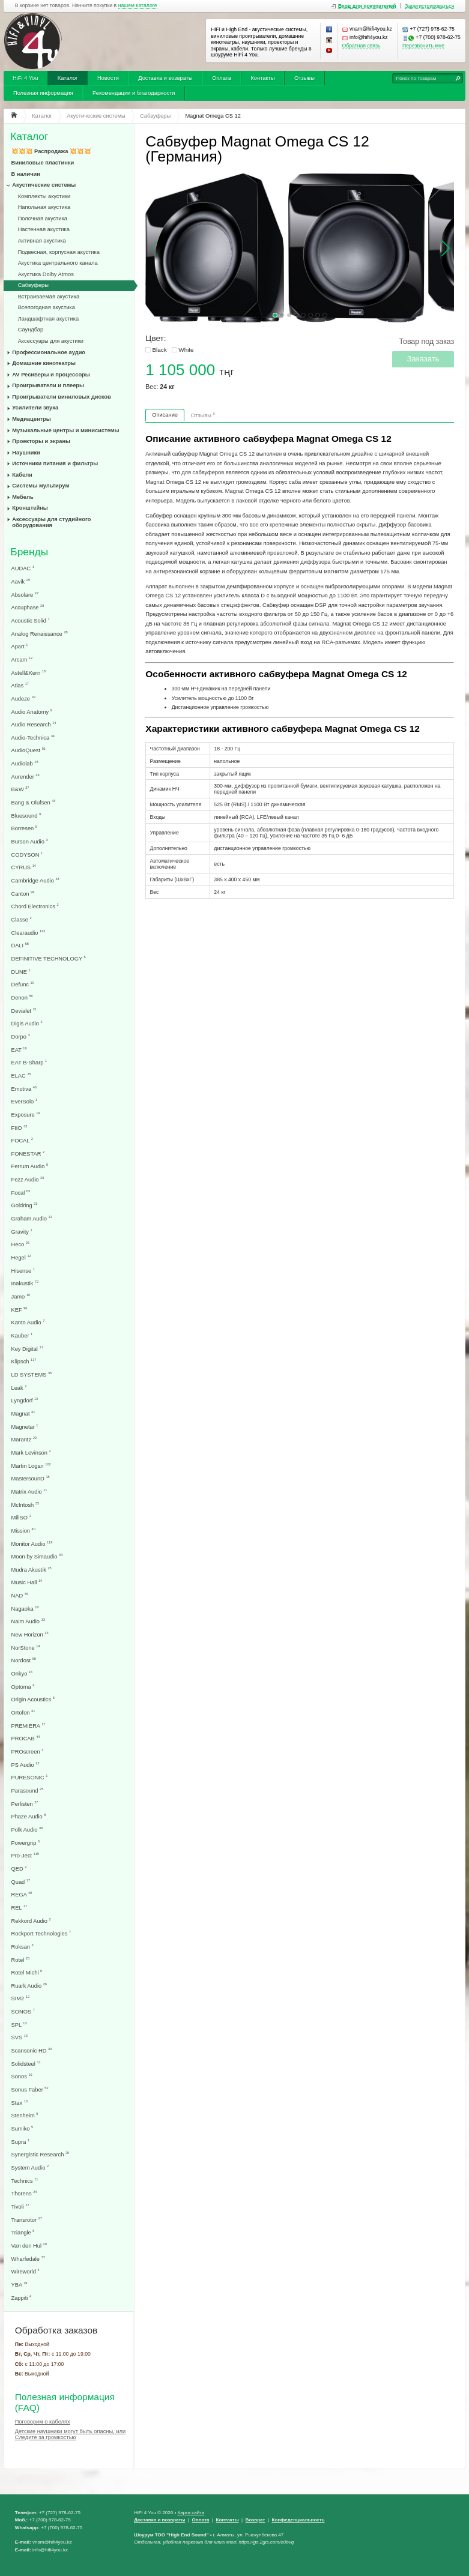  Describe the element at coordinates (19, 1387) in the screenshot. I see `Leak` at that location.